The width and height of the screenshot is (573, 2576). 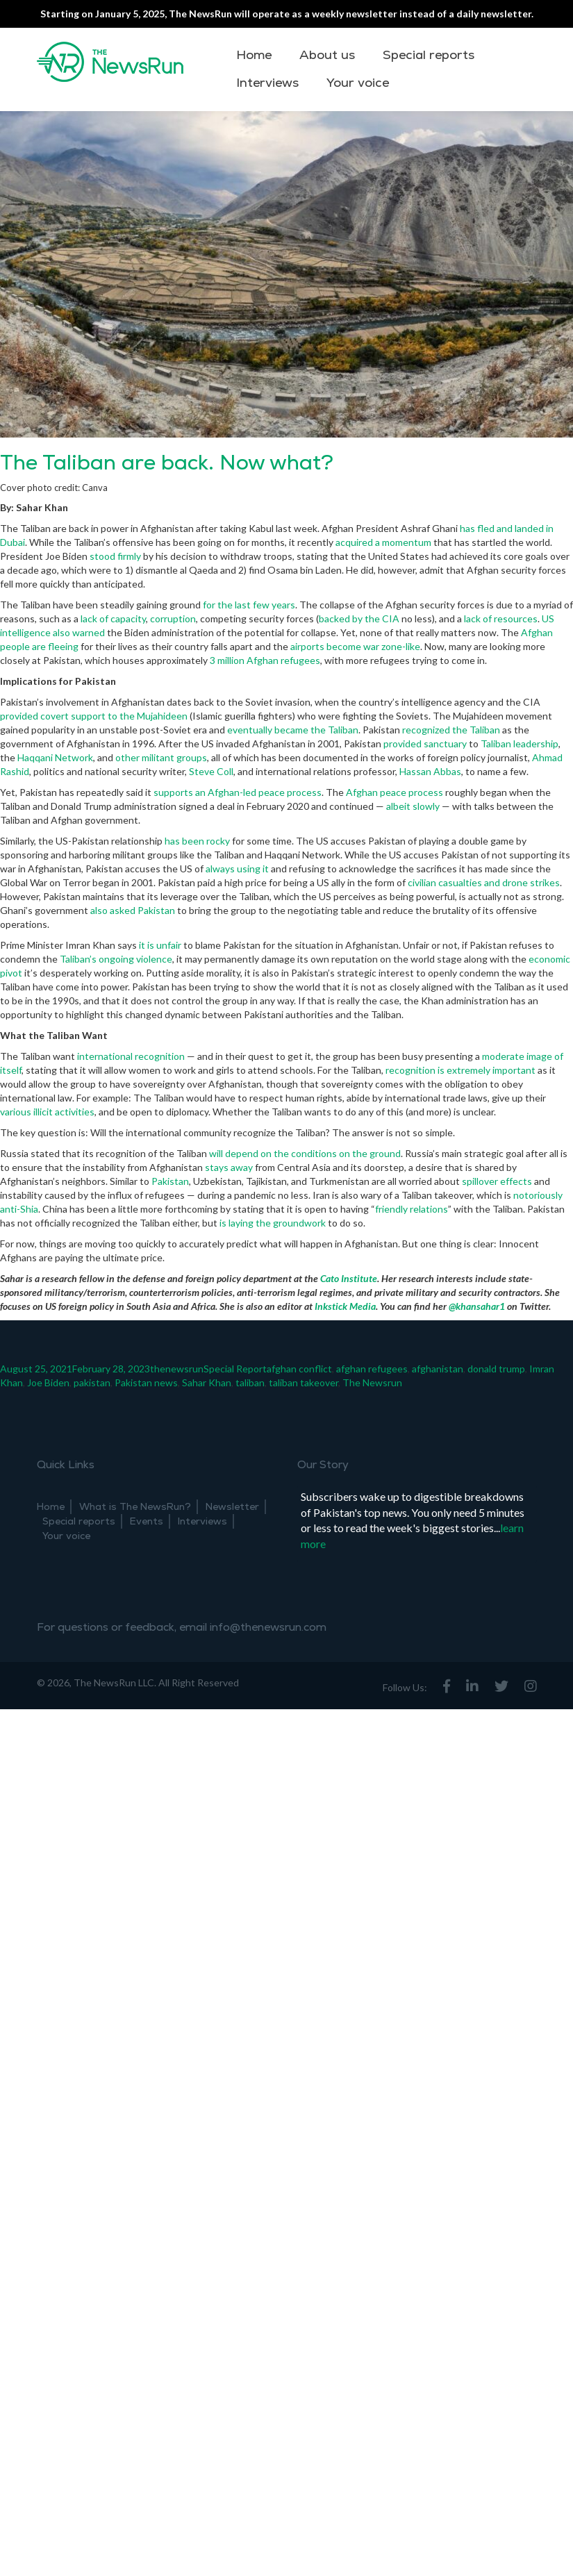 I want to click on Pakistan news, so click(x=146, y=1382).